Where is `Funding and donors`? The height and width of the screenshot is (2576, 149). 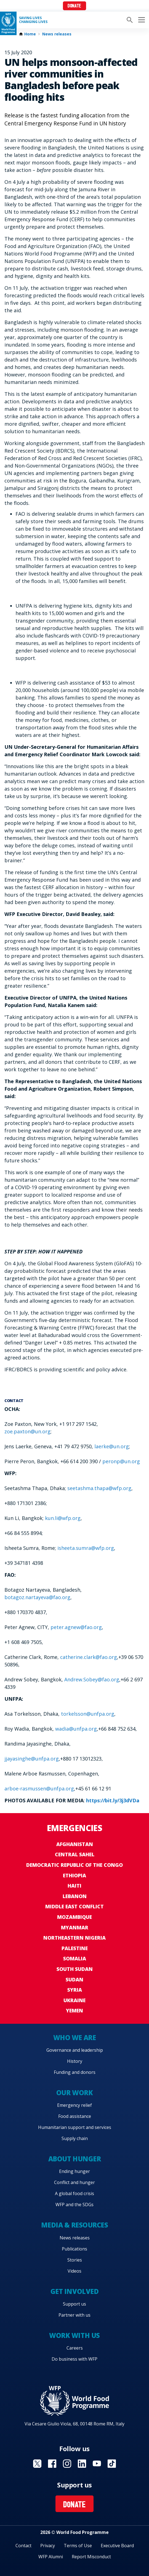 Funding and donors is located at coordinates (74, 2072).